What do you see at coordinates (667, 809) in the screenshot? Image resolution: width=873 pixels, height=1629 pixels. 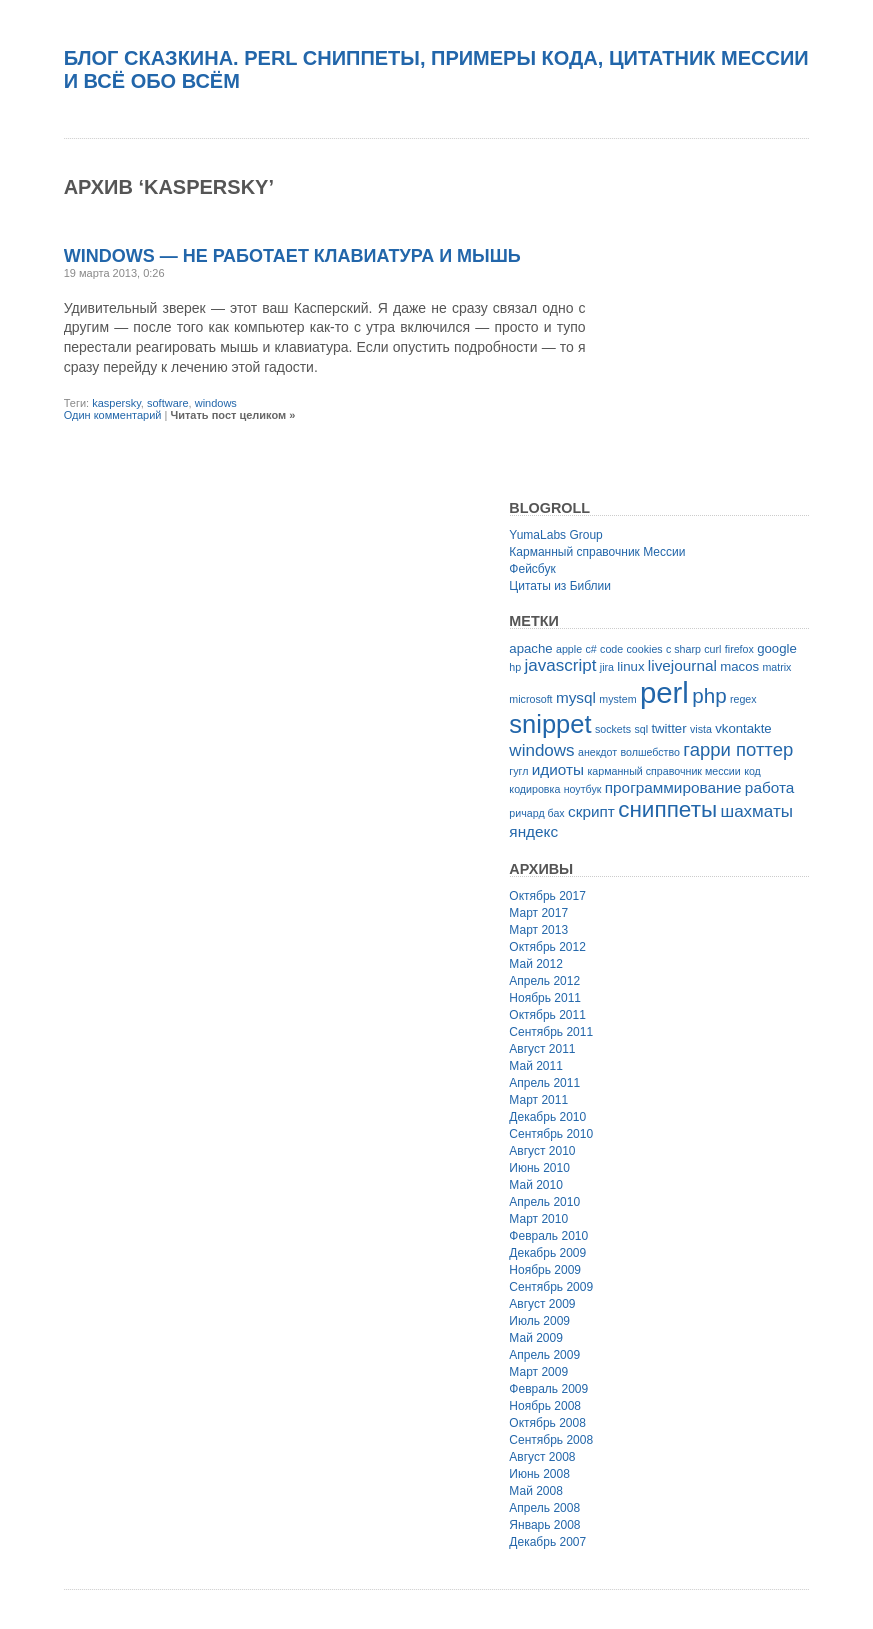 I see `сниппеты [сниппеты (10 элементов)]` at bounding box center [667, 809].